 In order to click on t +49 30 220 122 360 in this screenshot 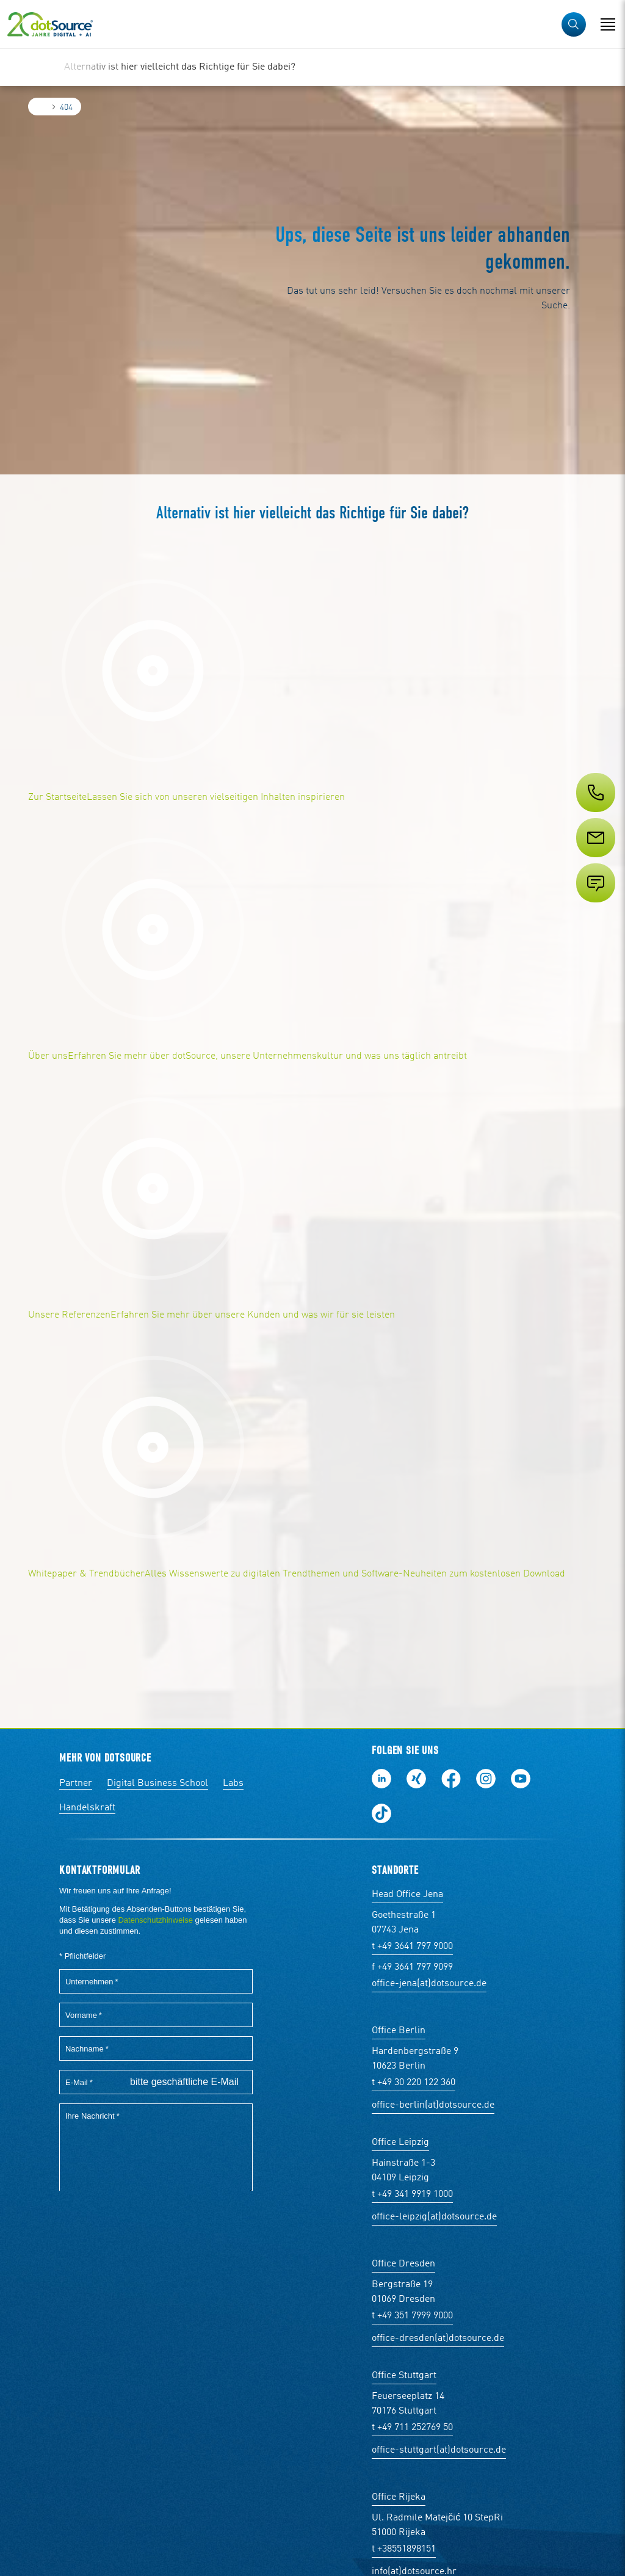, I will do `click(413, 2083)`.